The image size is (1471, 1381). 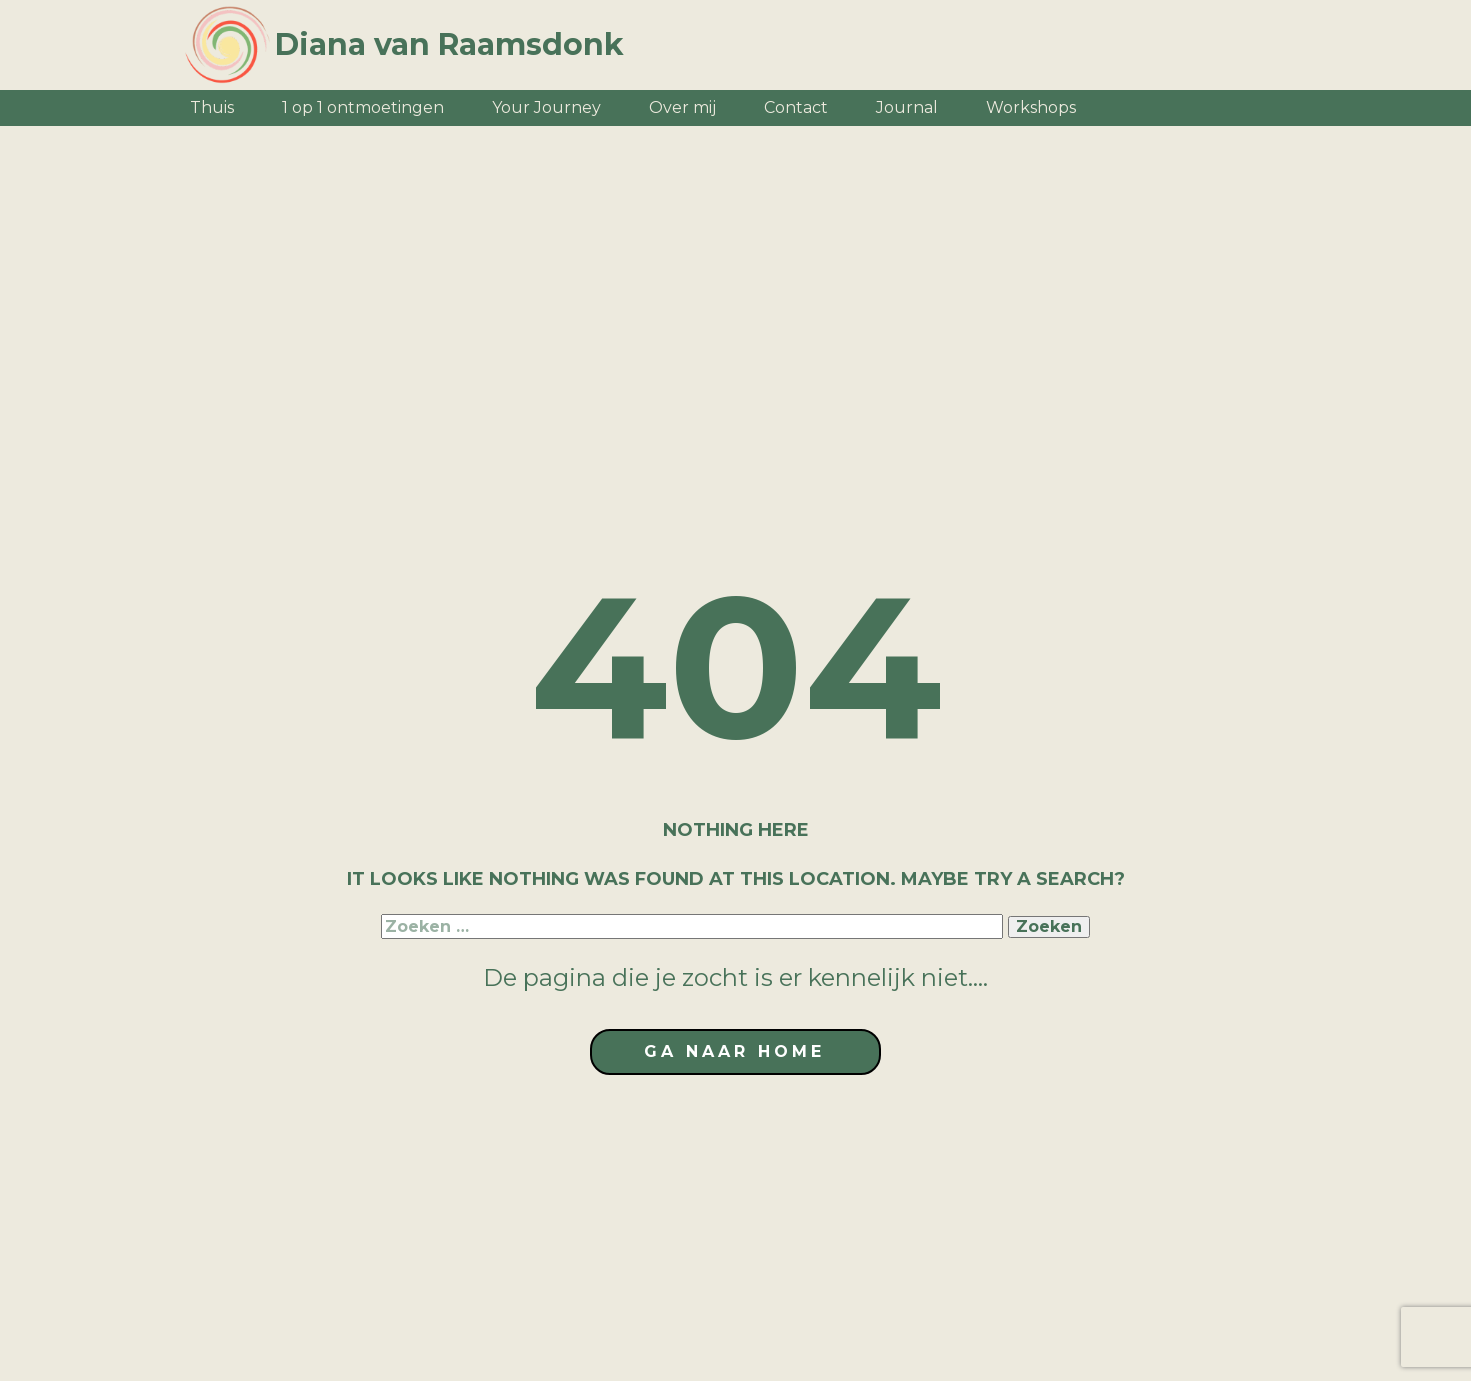 I want to click on Thuis, so click(x=212, y=107).